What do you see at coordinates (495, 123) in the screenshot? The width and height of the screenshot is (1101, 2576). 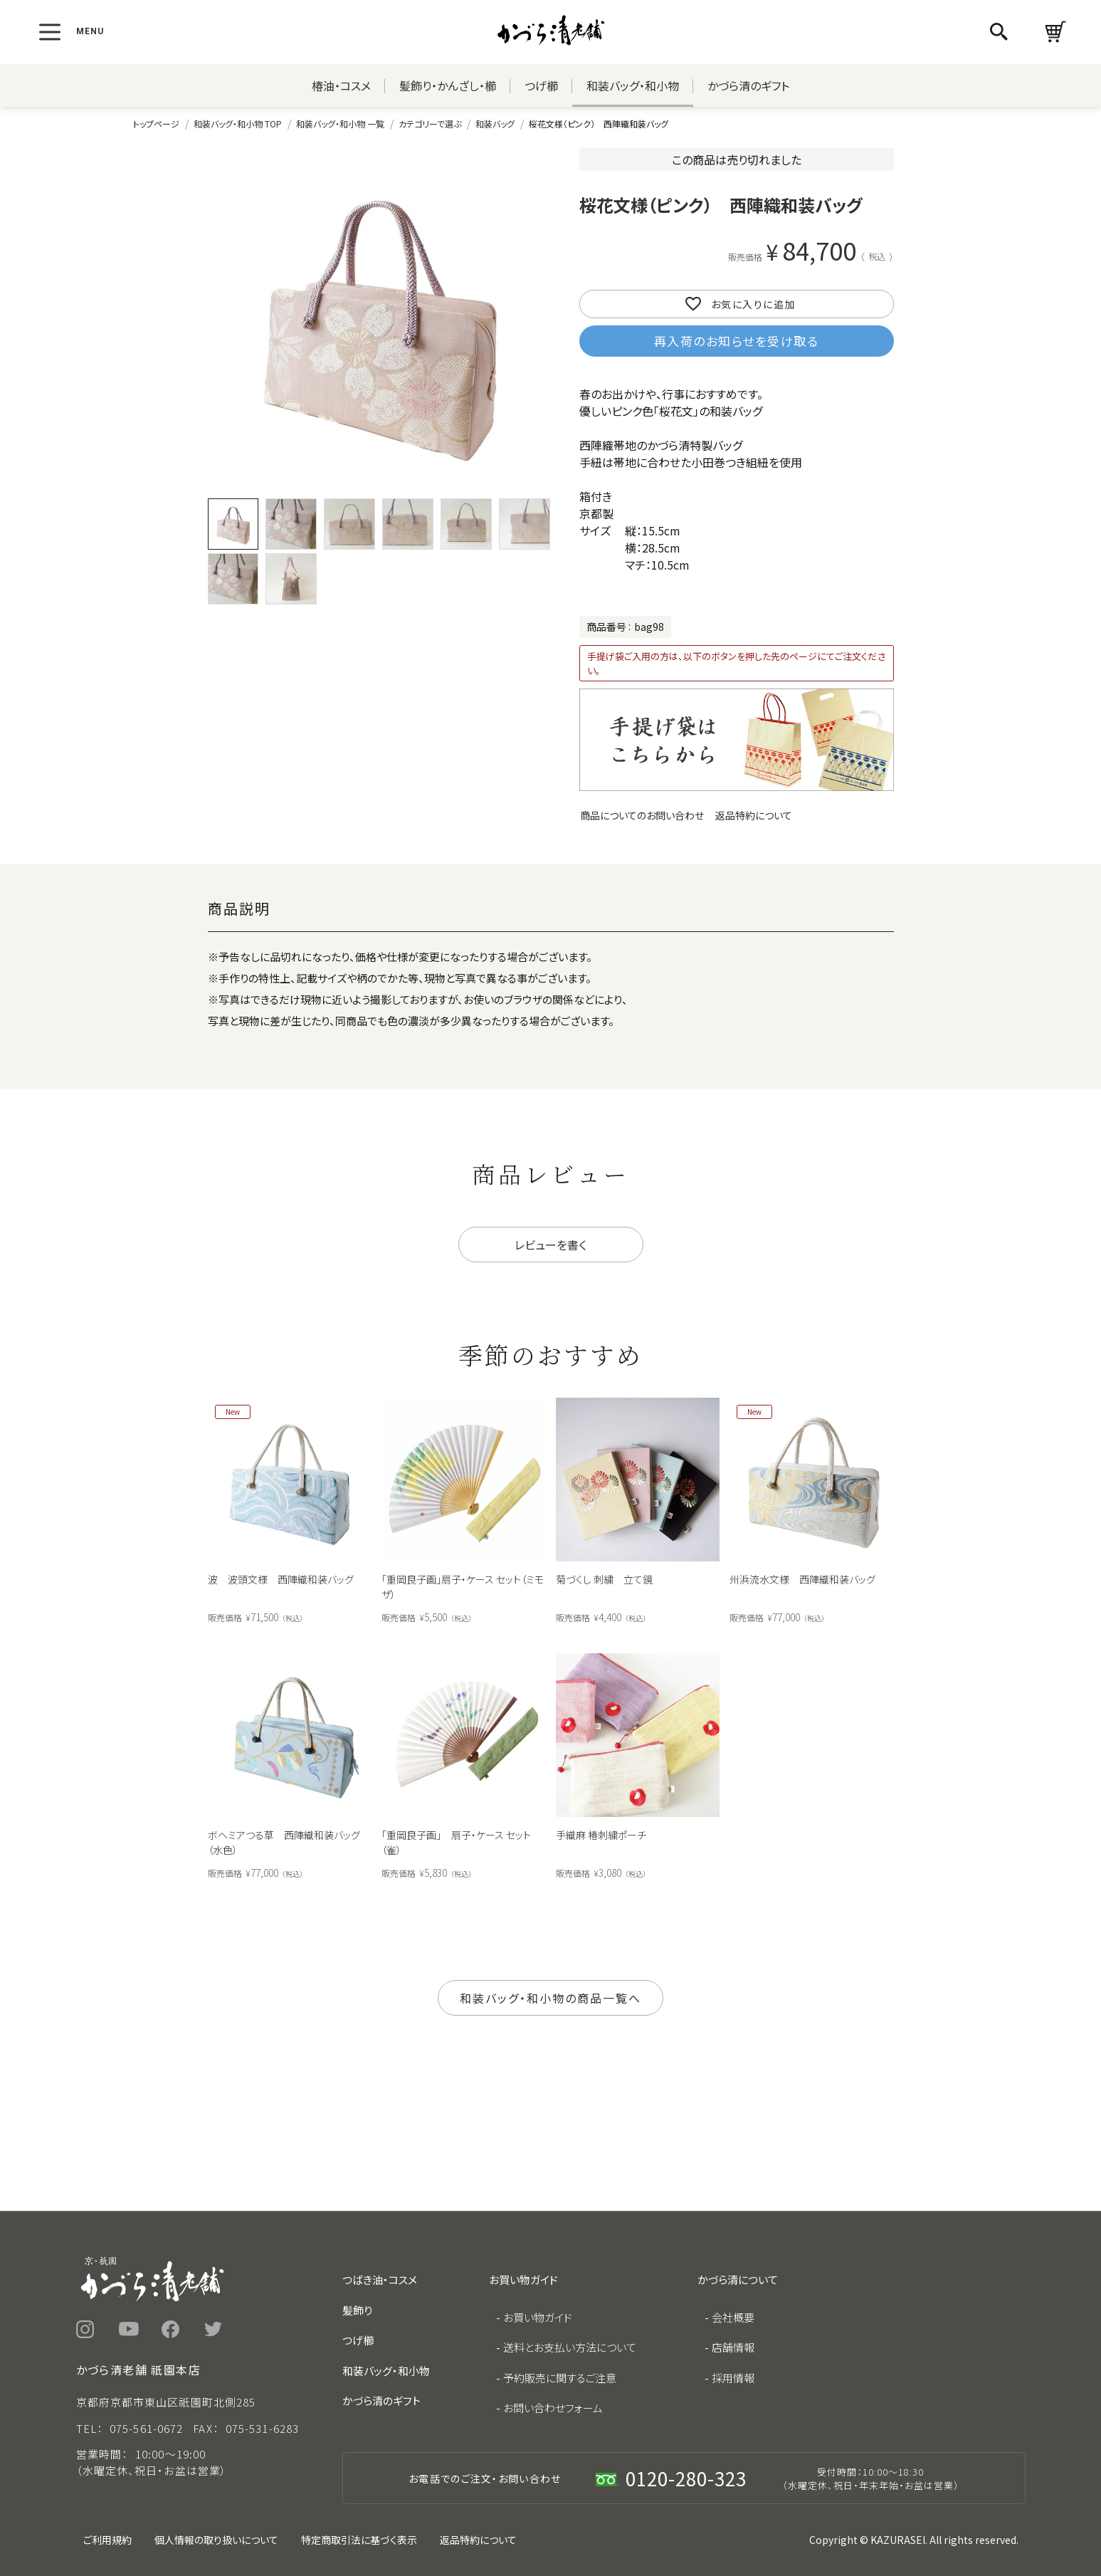 I see `和装バッグ` at bounding box center [495, 123].